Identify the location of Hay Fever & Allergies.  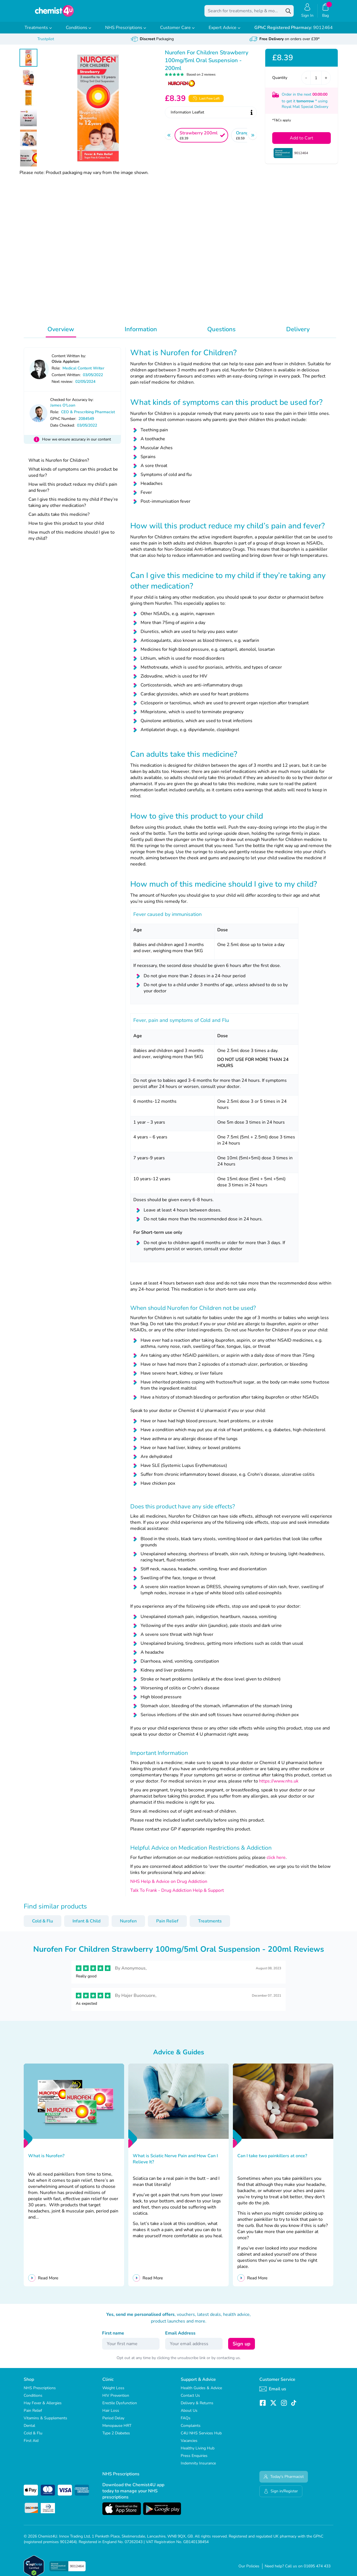
(43, 2407).